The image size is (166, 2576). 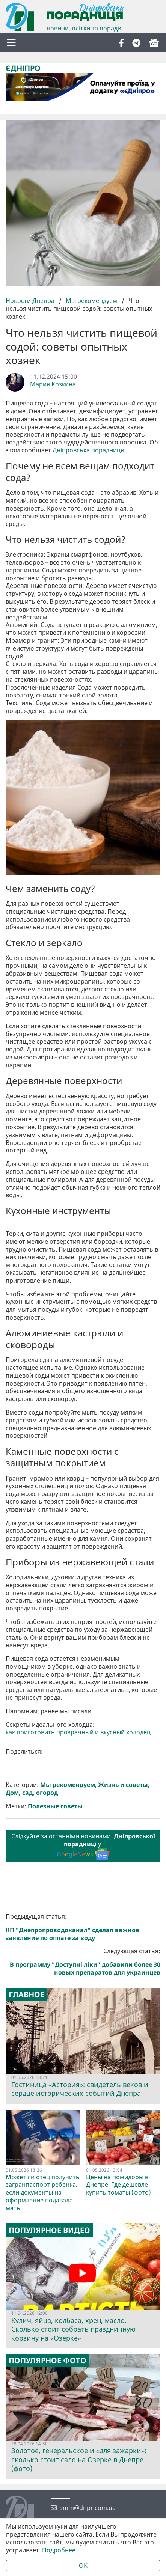 What do you see at coordinates (55, 2205) in the screenshot?
I see `Полезные советы` at bounding box center [55, 2205].